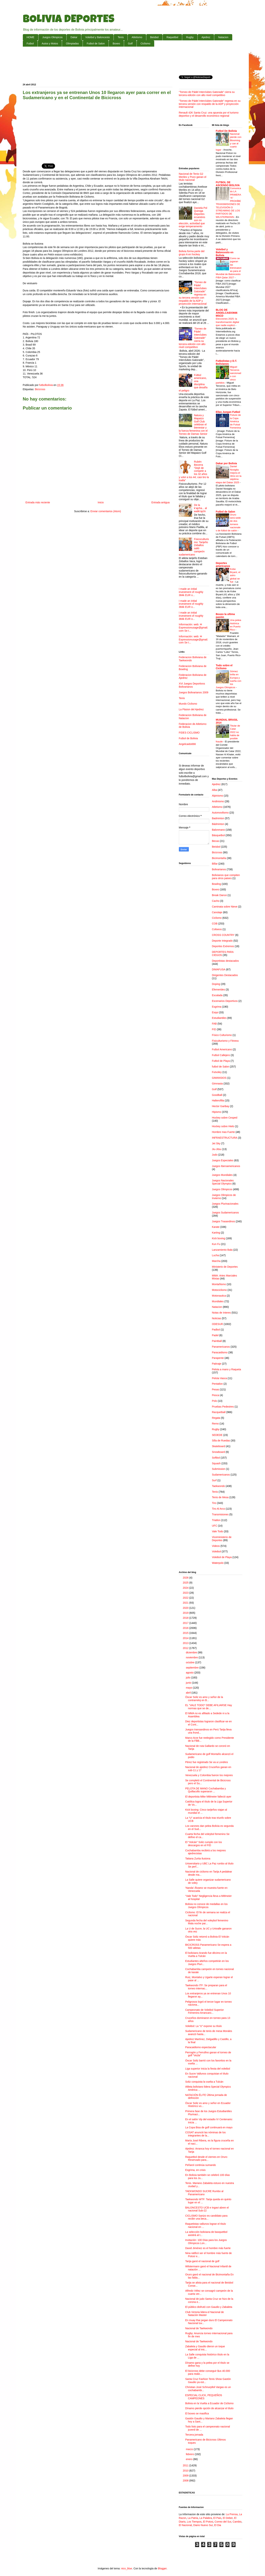 This screenshot has width=265, height=2576. What do you see at coordinates (225, 960) in the screenshot?
I see `Deportistas destacados` at bounding box center [225, 960].